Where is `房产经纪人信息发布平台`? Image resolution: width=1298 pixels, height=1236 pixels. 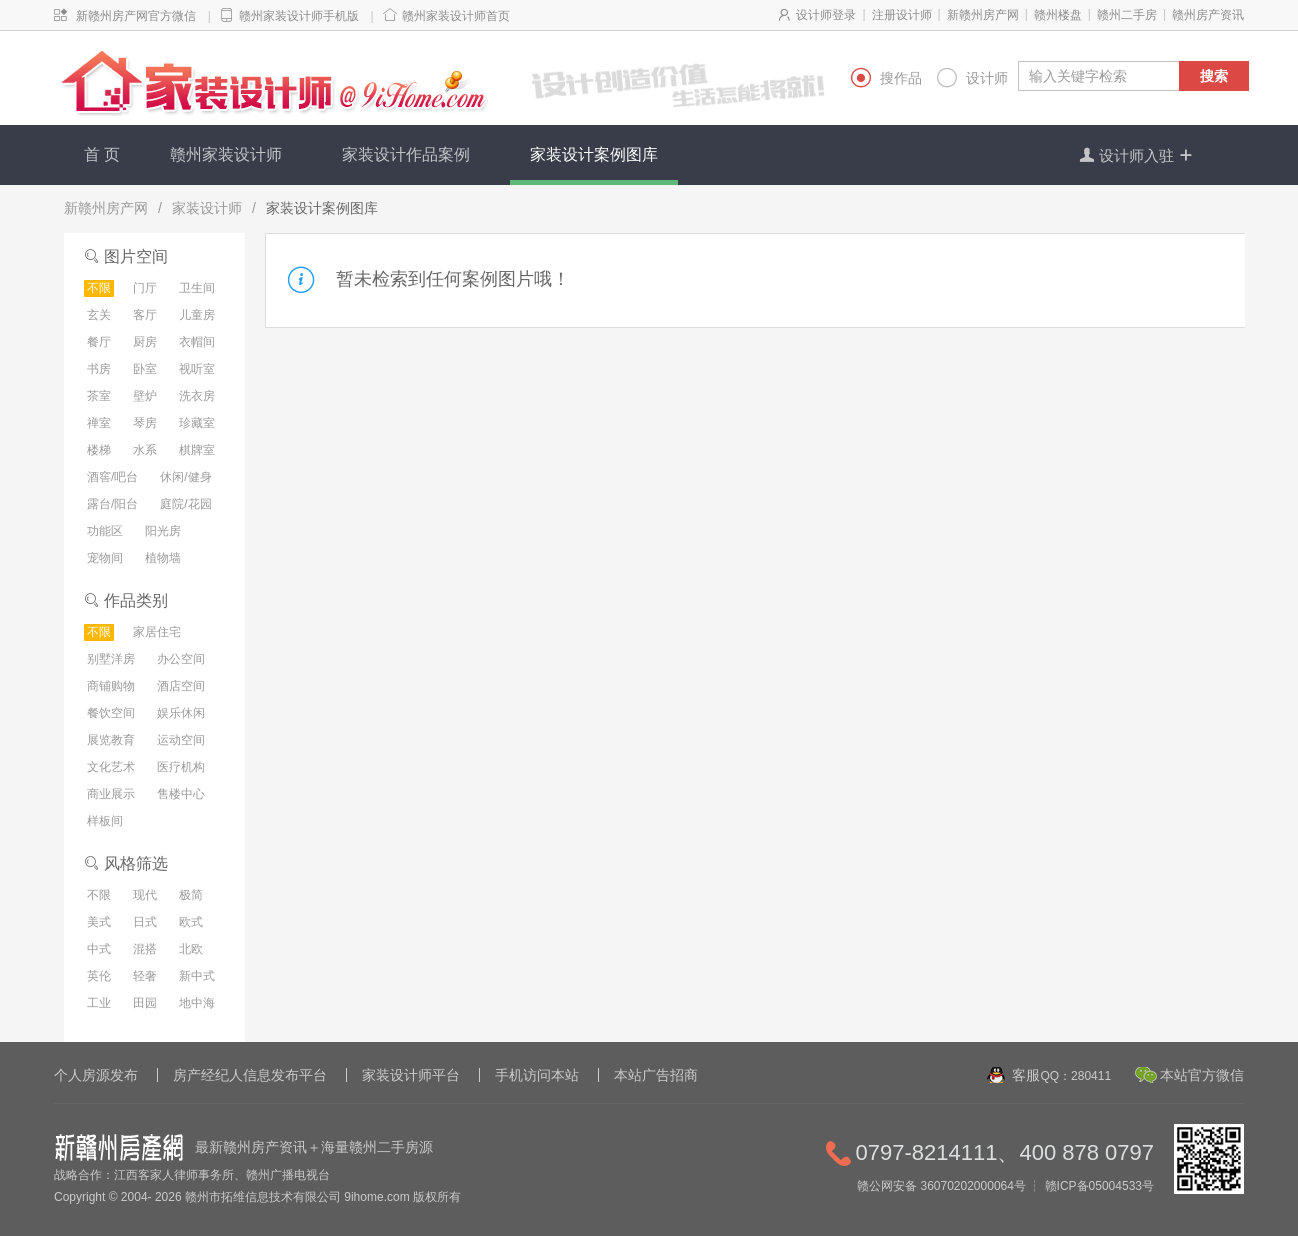 房产经纪人信息发布平台 is located at coordinates (250, 1075).